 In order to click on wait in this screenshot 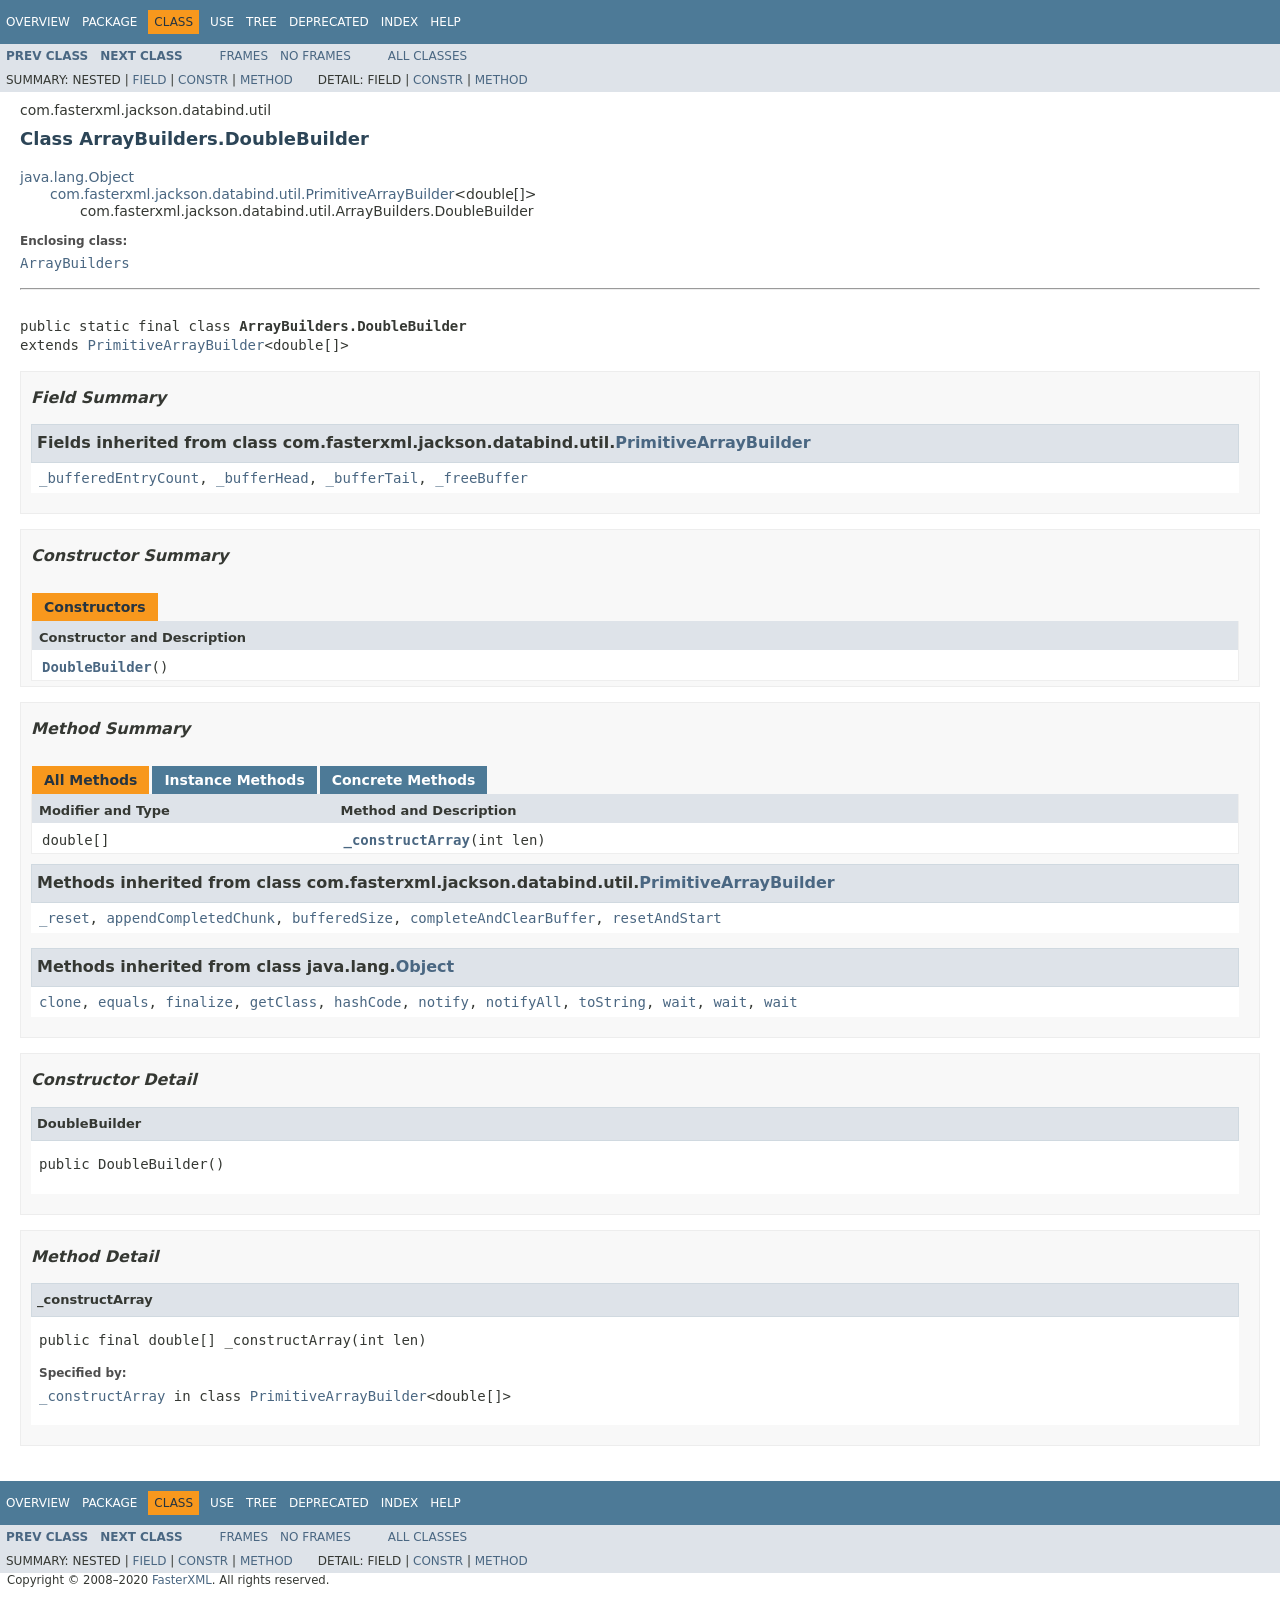, I will do `click(680, 1002)`.